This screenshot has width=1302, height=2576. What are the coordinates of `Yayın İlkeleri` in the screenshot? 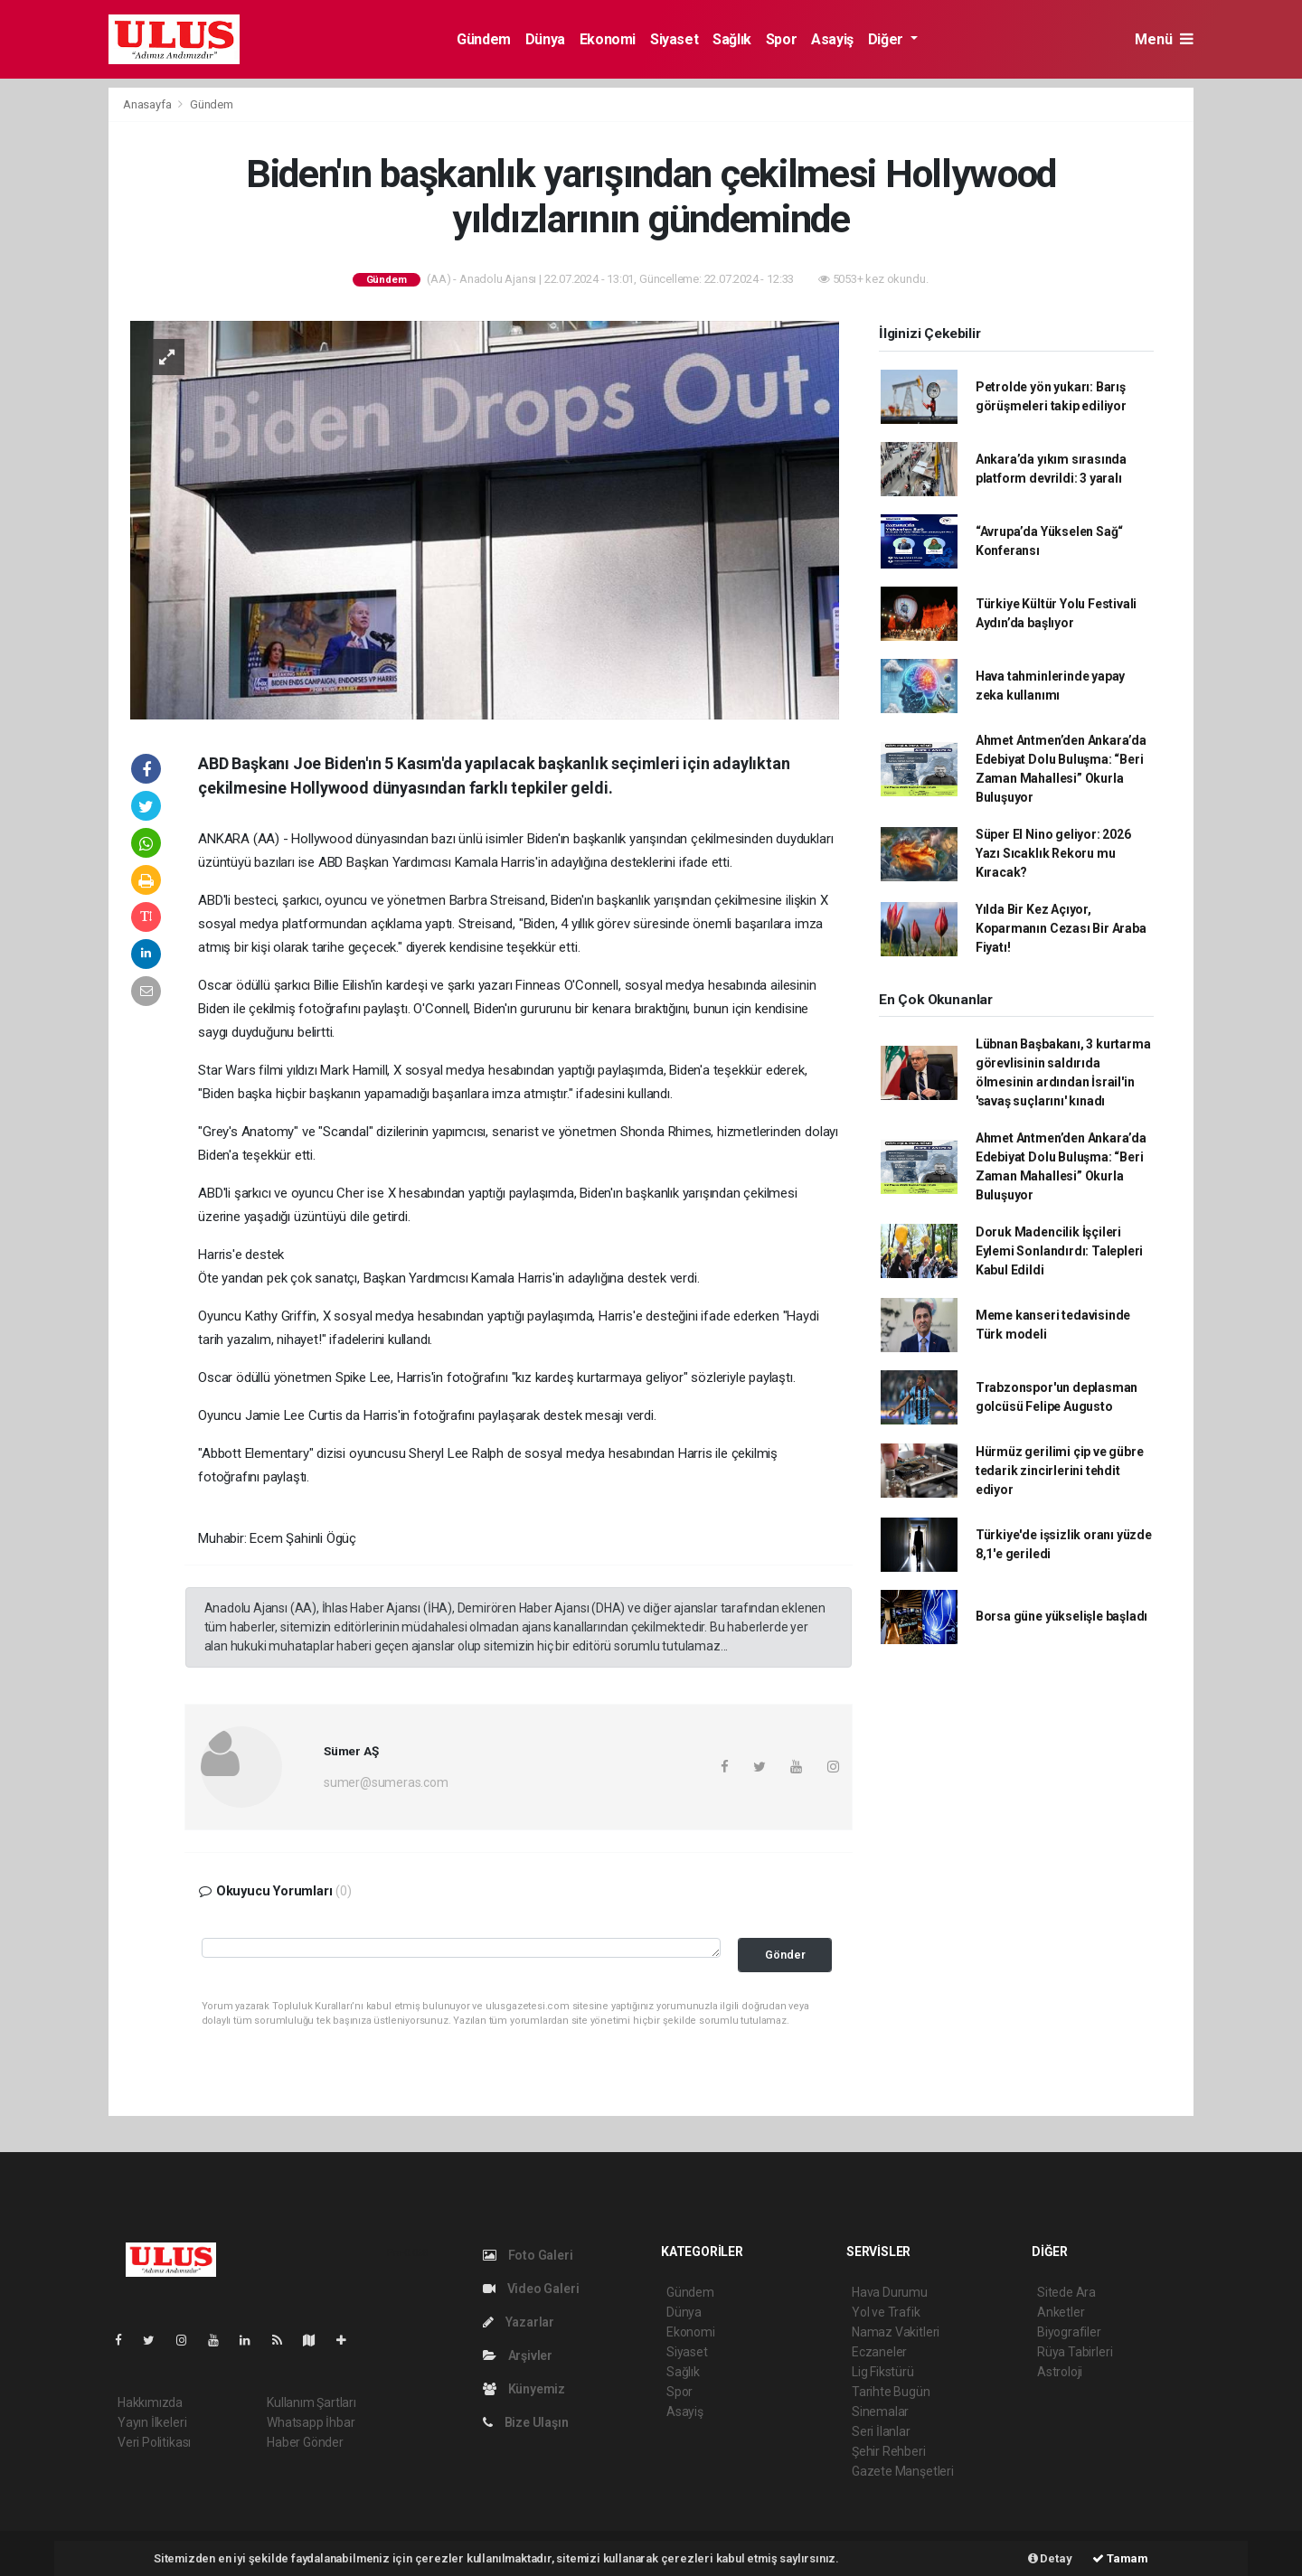 It's located at (152, 2422).